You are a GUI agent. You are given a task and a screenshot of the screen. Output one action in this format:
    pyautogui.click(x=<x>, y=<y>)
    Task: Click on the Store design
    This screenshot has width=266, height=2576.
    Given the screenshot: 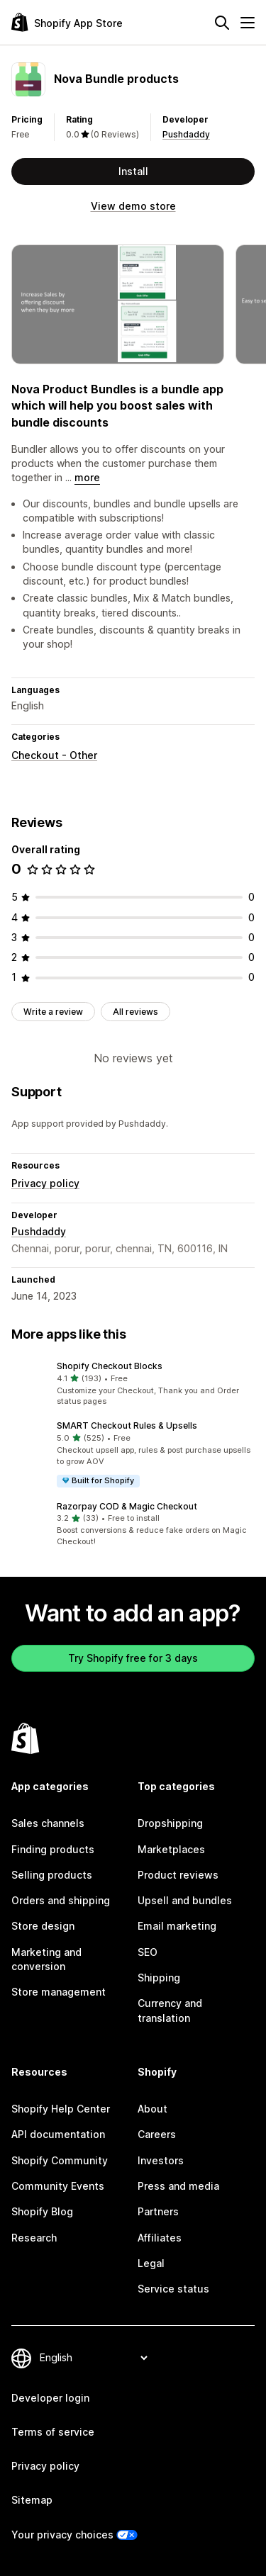 What is the action you would take?
    pyautogui.click(x=42, y=1926)
    